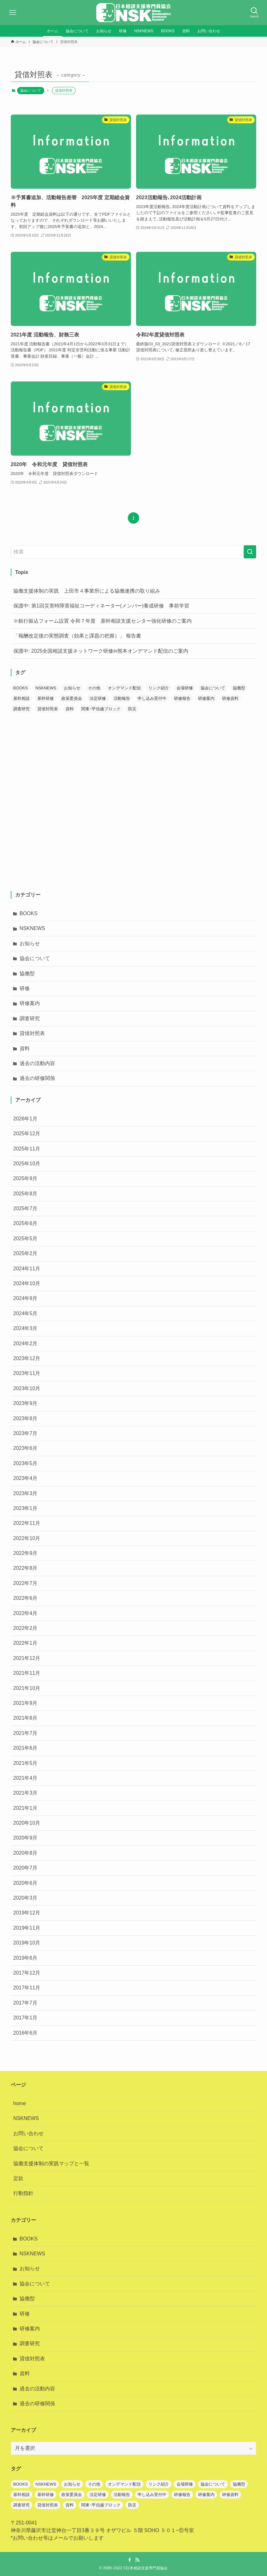 Image resolution: width=267 pixels, height=2576 pixels. What do you see at coordinates (25, 1628) in the screenshot?
I see `2022年2月` at bounding box center [25, 1628].